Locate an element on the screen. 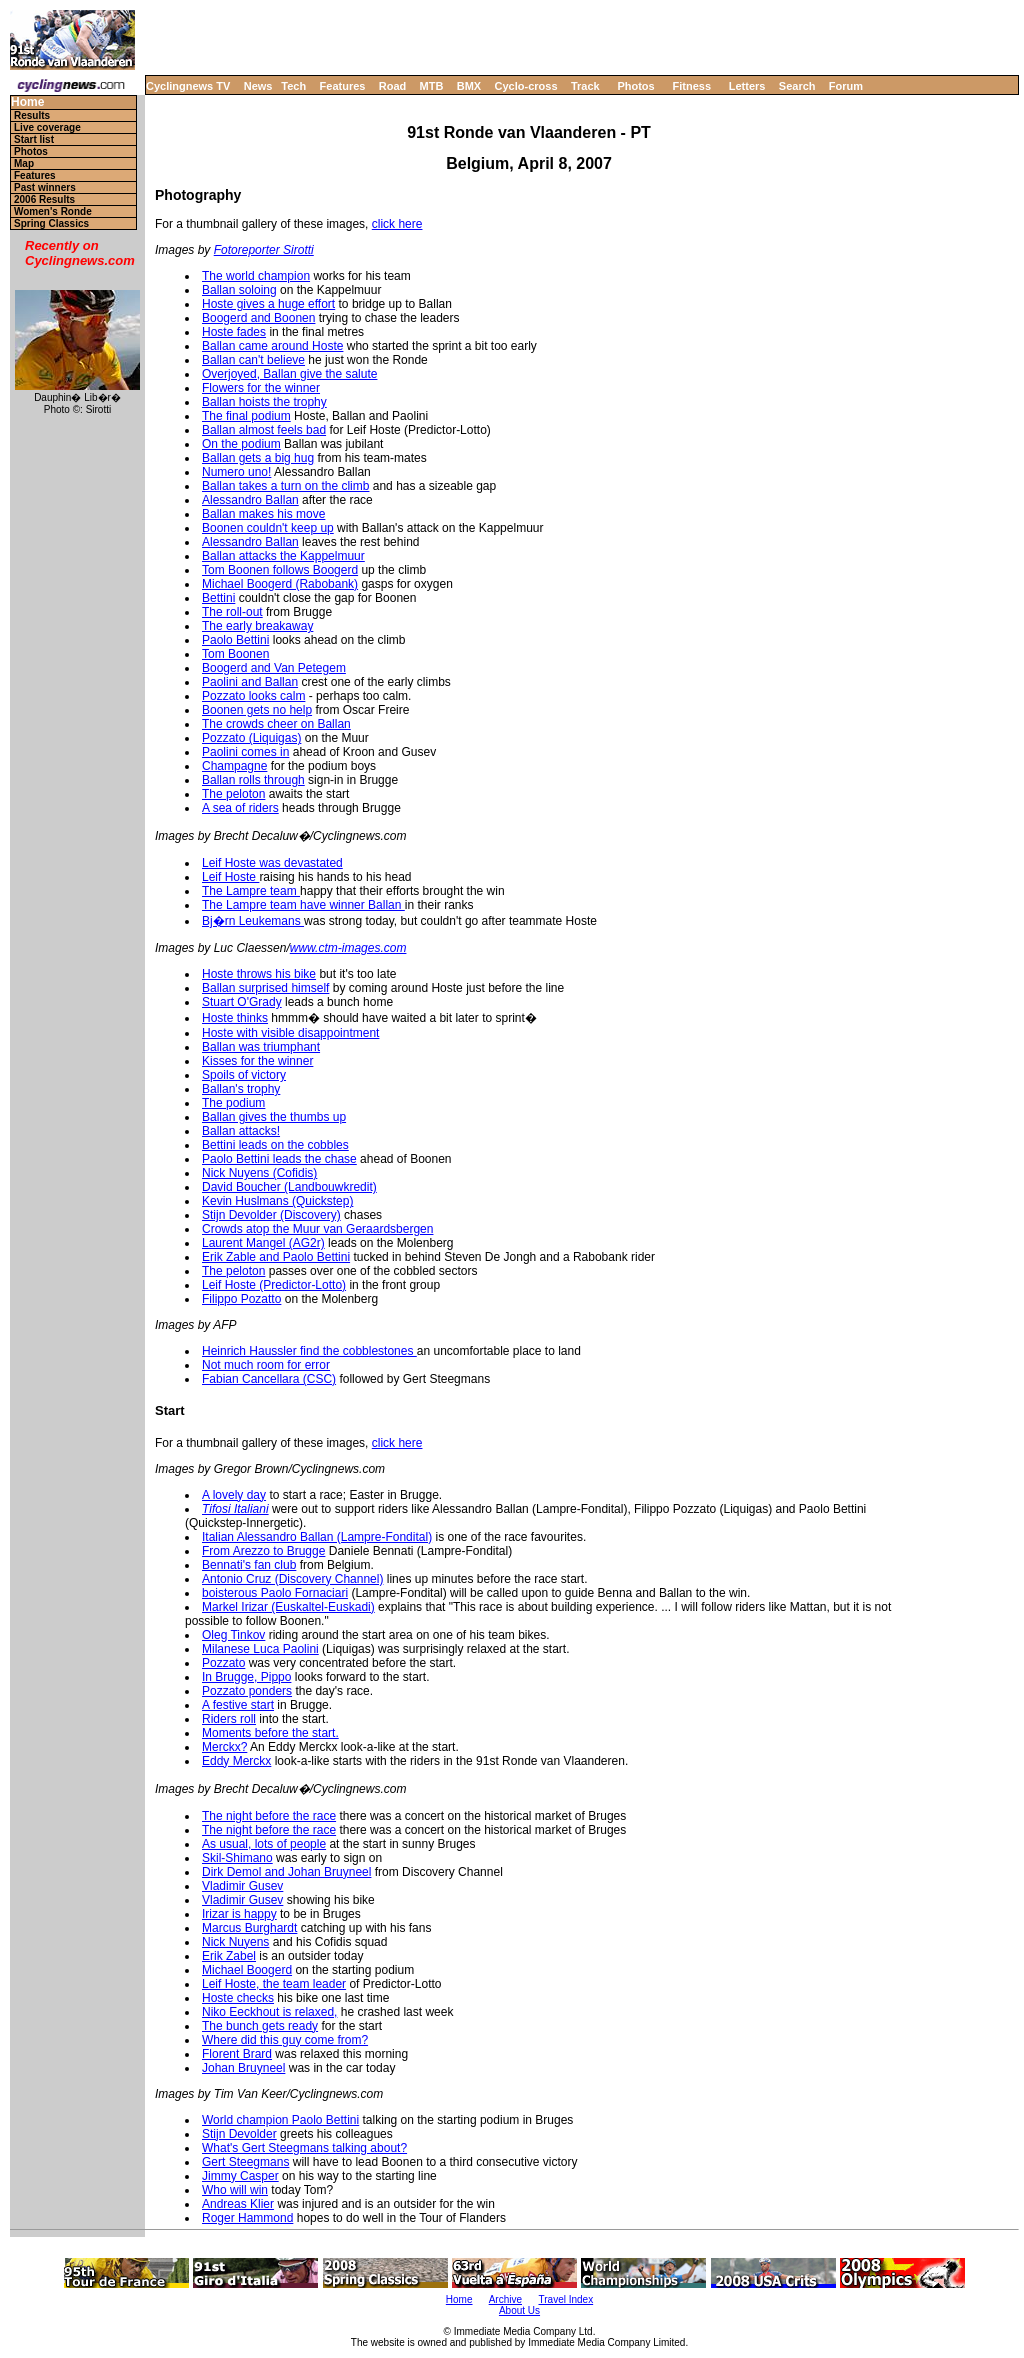 This screenshot has width=1024, height=2358. Ballan soloing is located at coordinates (239, 290).